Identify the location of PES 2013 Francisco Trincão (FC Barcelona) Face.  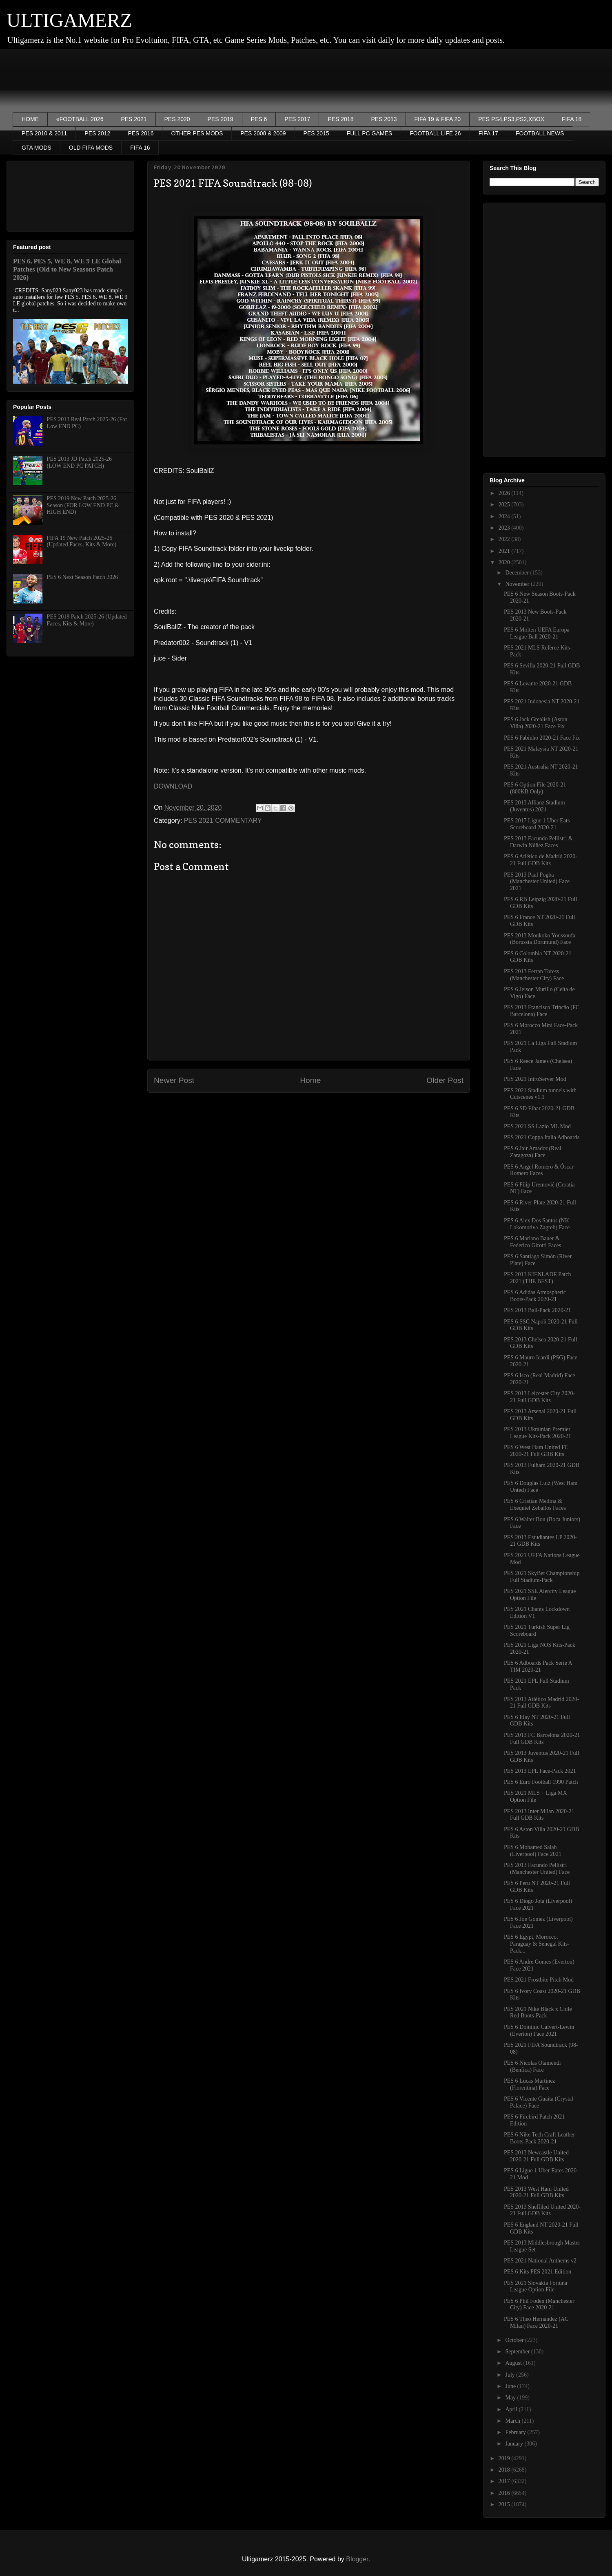
(541, 1010).